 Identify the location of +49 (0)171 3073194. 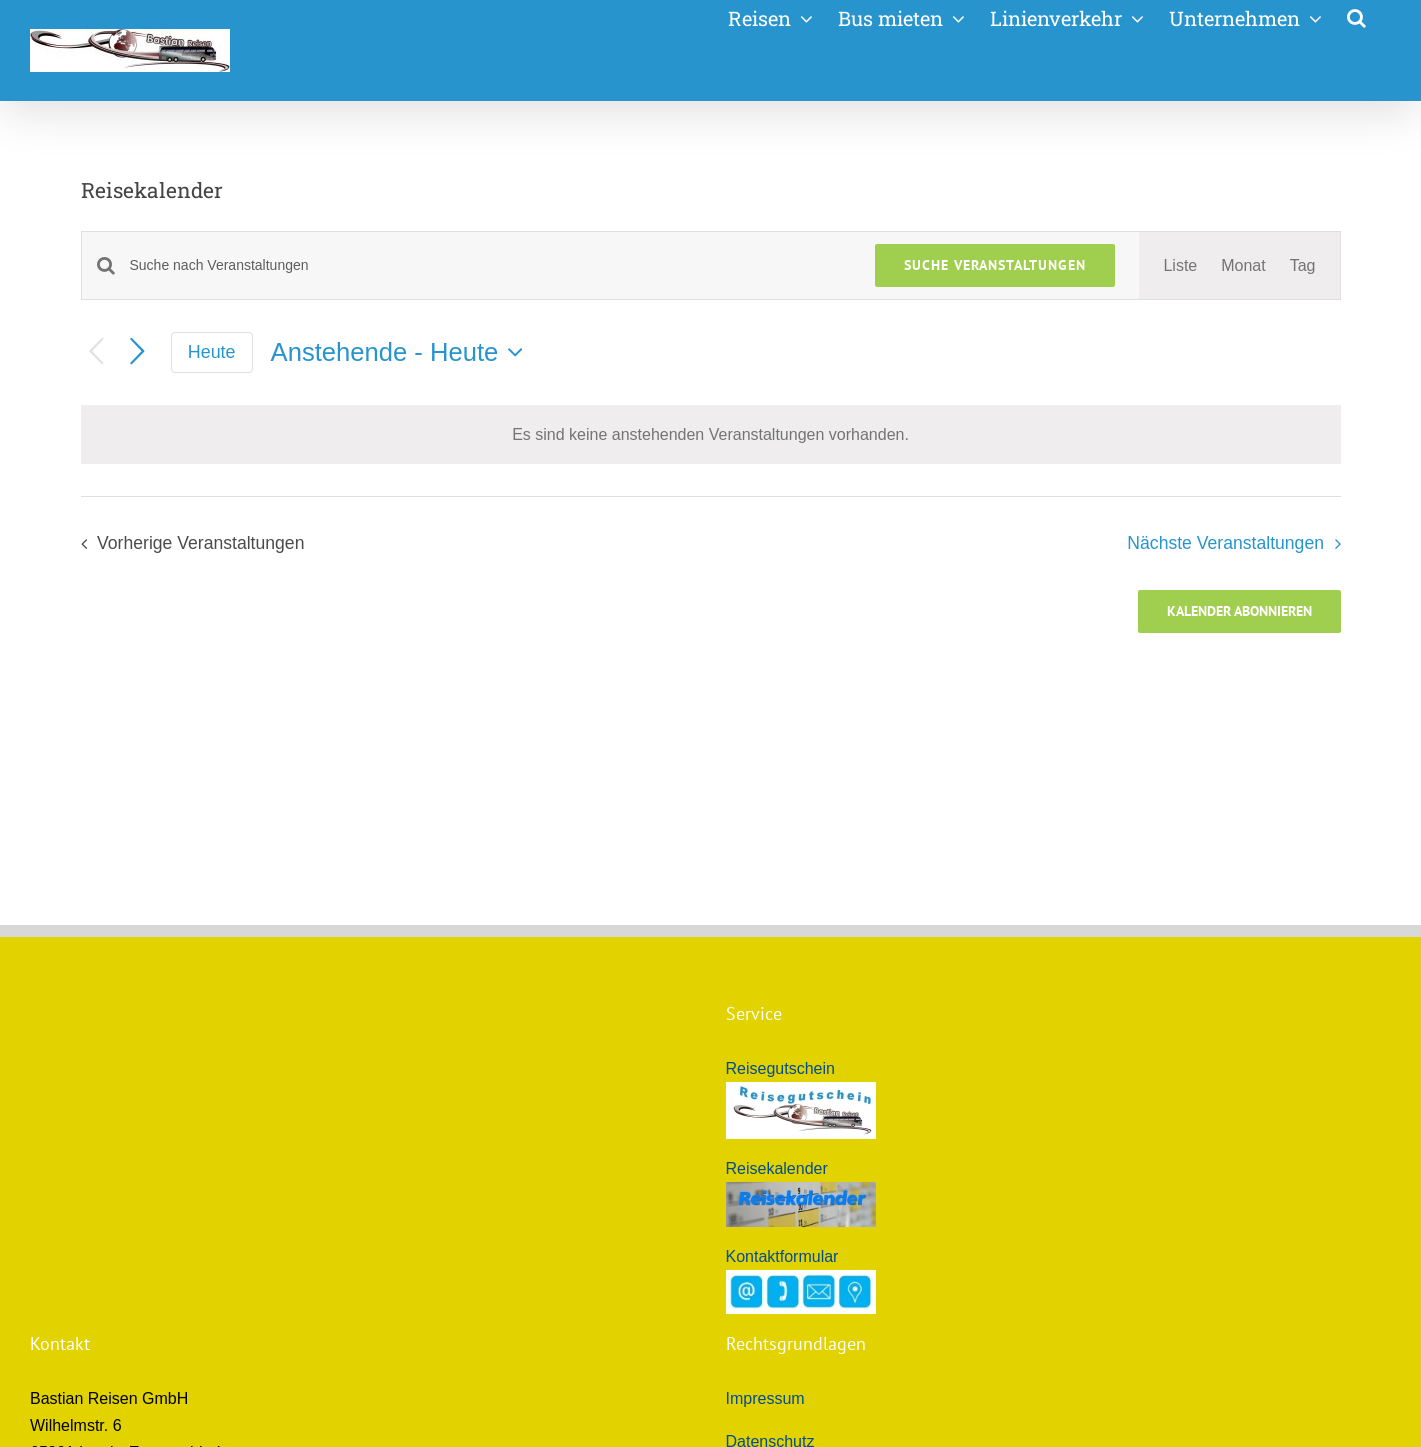
(157, 1235).